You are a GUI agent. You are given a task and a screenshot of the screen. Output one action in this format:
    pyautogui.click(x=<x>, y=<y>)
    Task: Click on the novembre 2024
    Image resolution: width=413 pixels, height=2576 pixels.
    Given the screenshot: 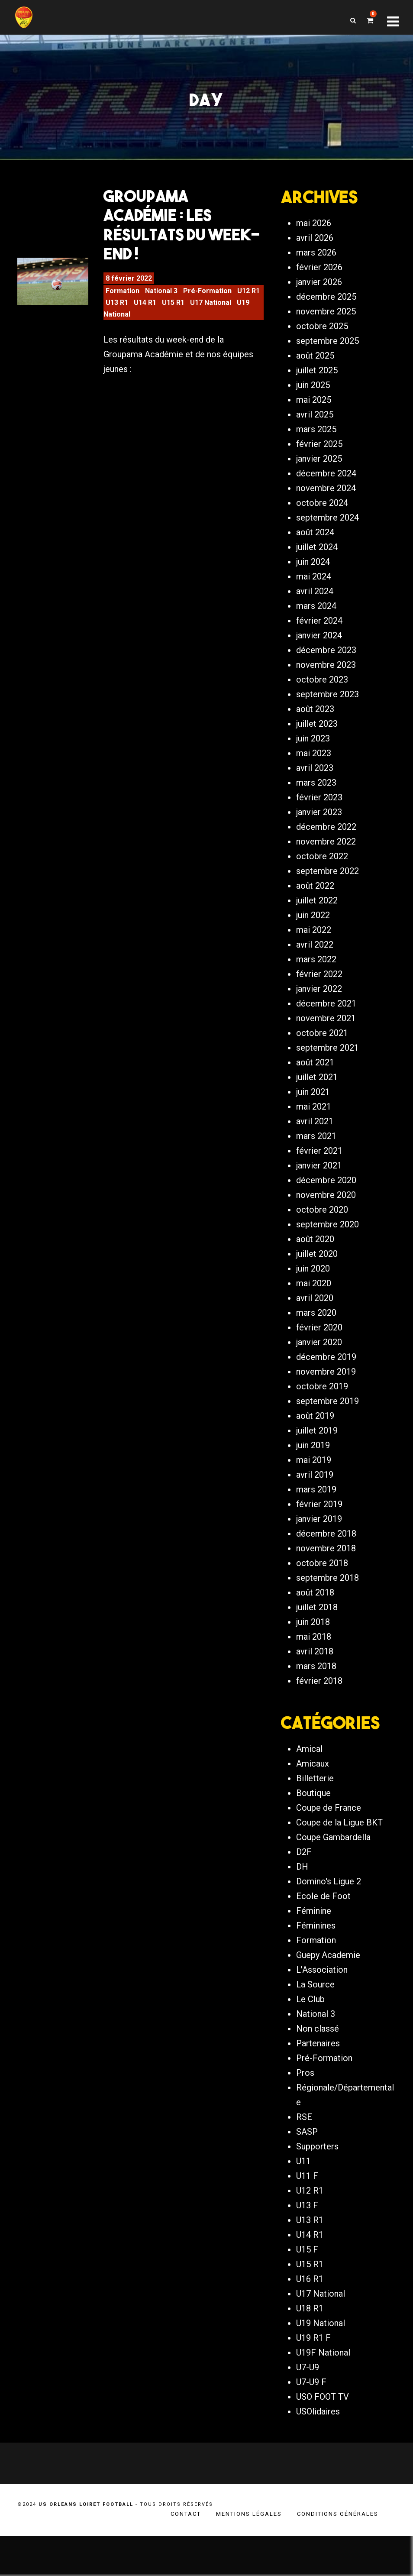 What is the action you would take?
    pyautogui.click(x=326, y=499)
    